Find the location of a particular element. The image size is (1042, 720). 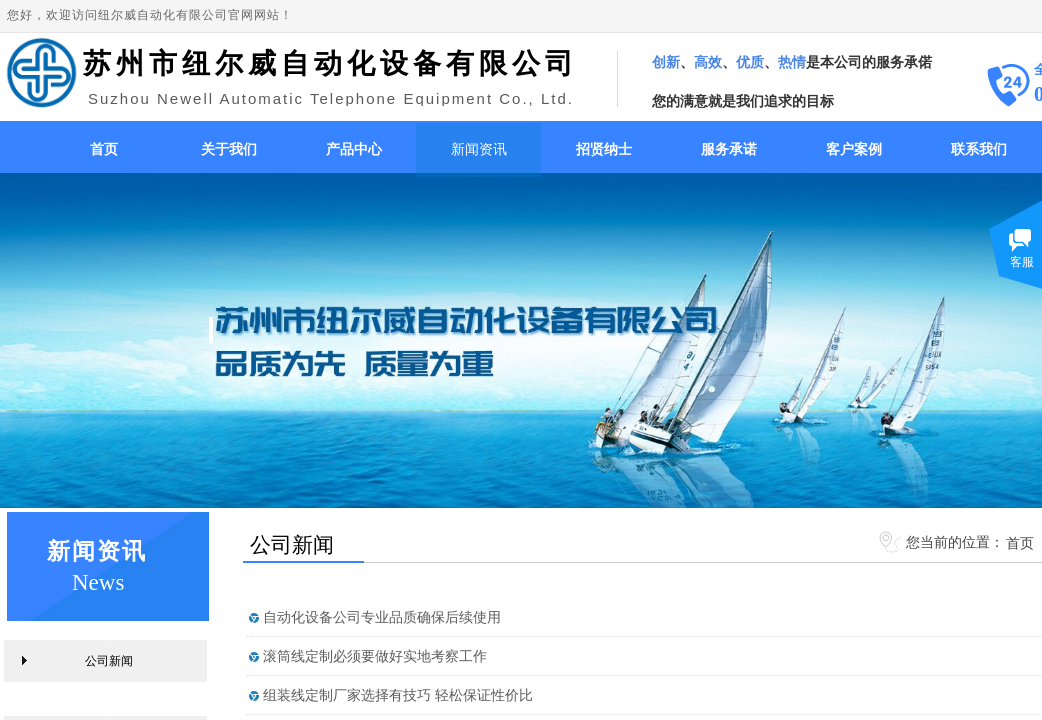

关于我们 is located at coordinates (229, 149).